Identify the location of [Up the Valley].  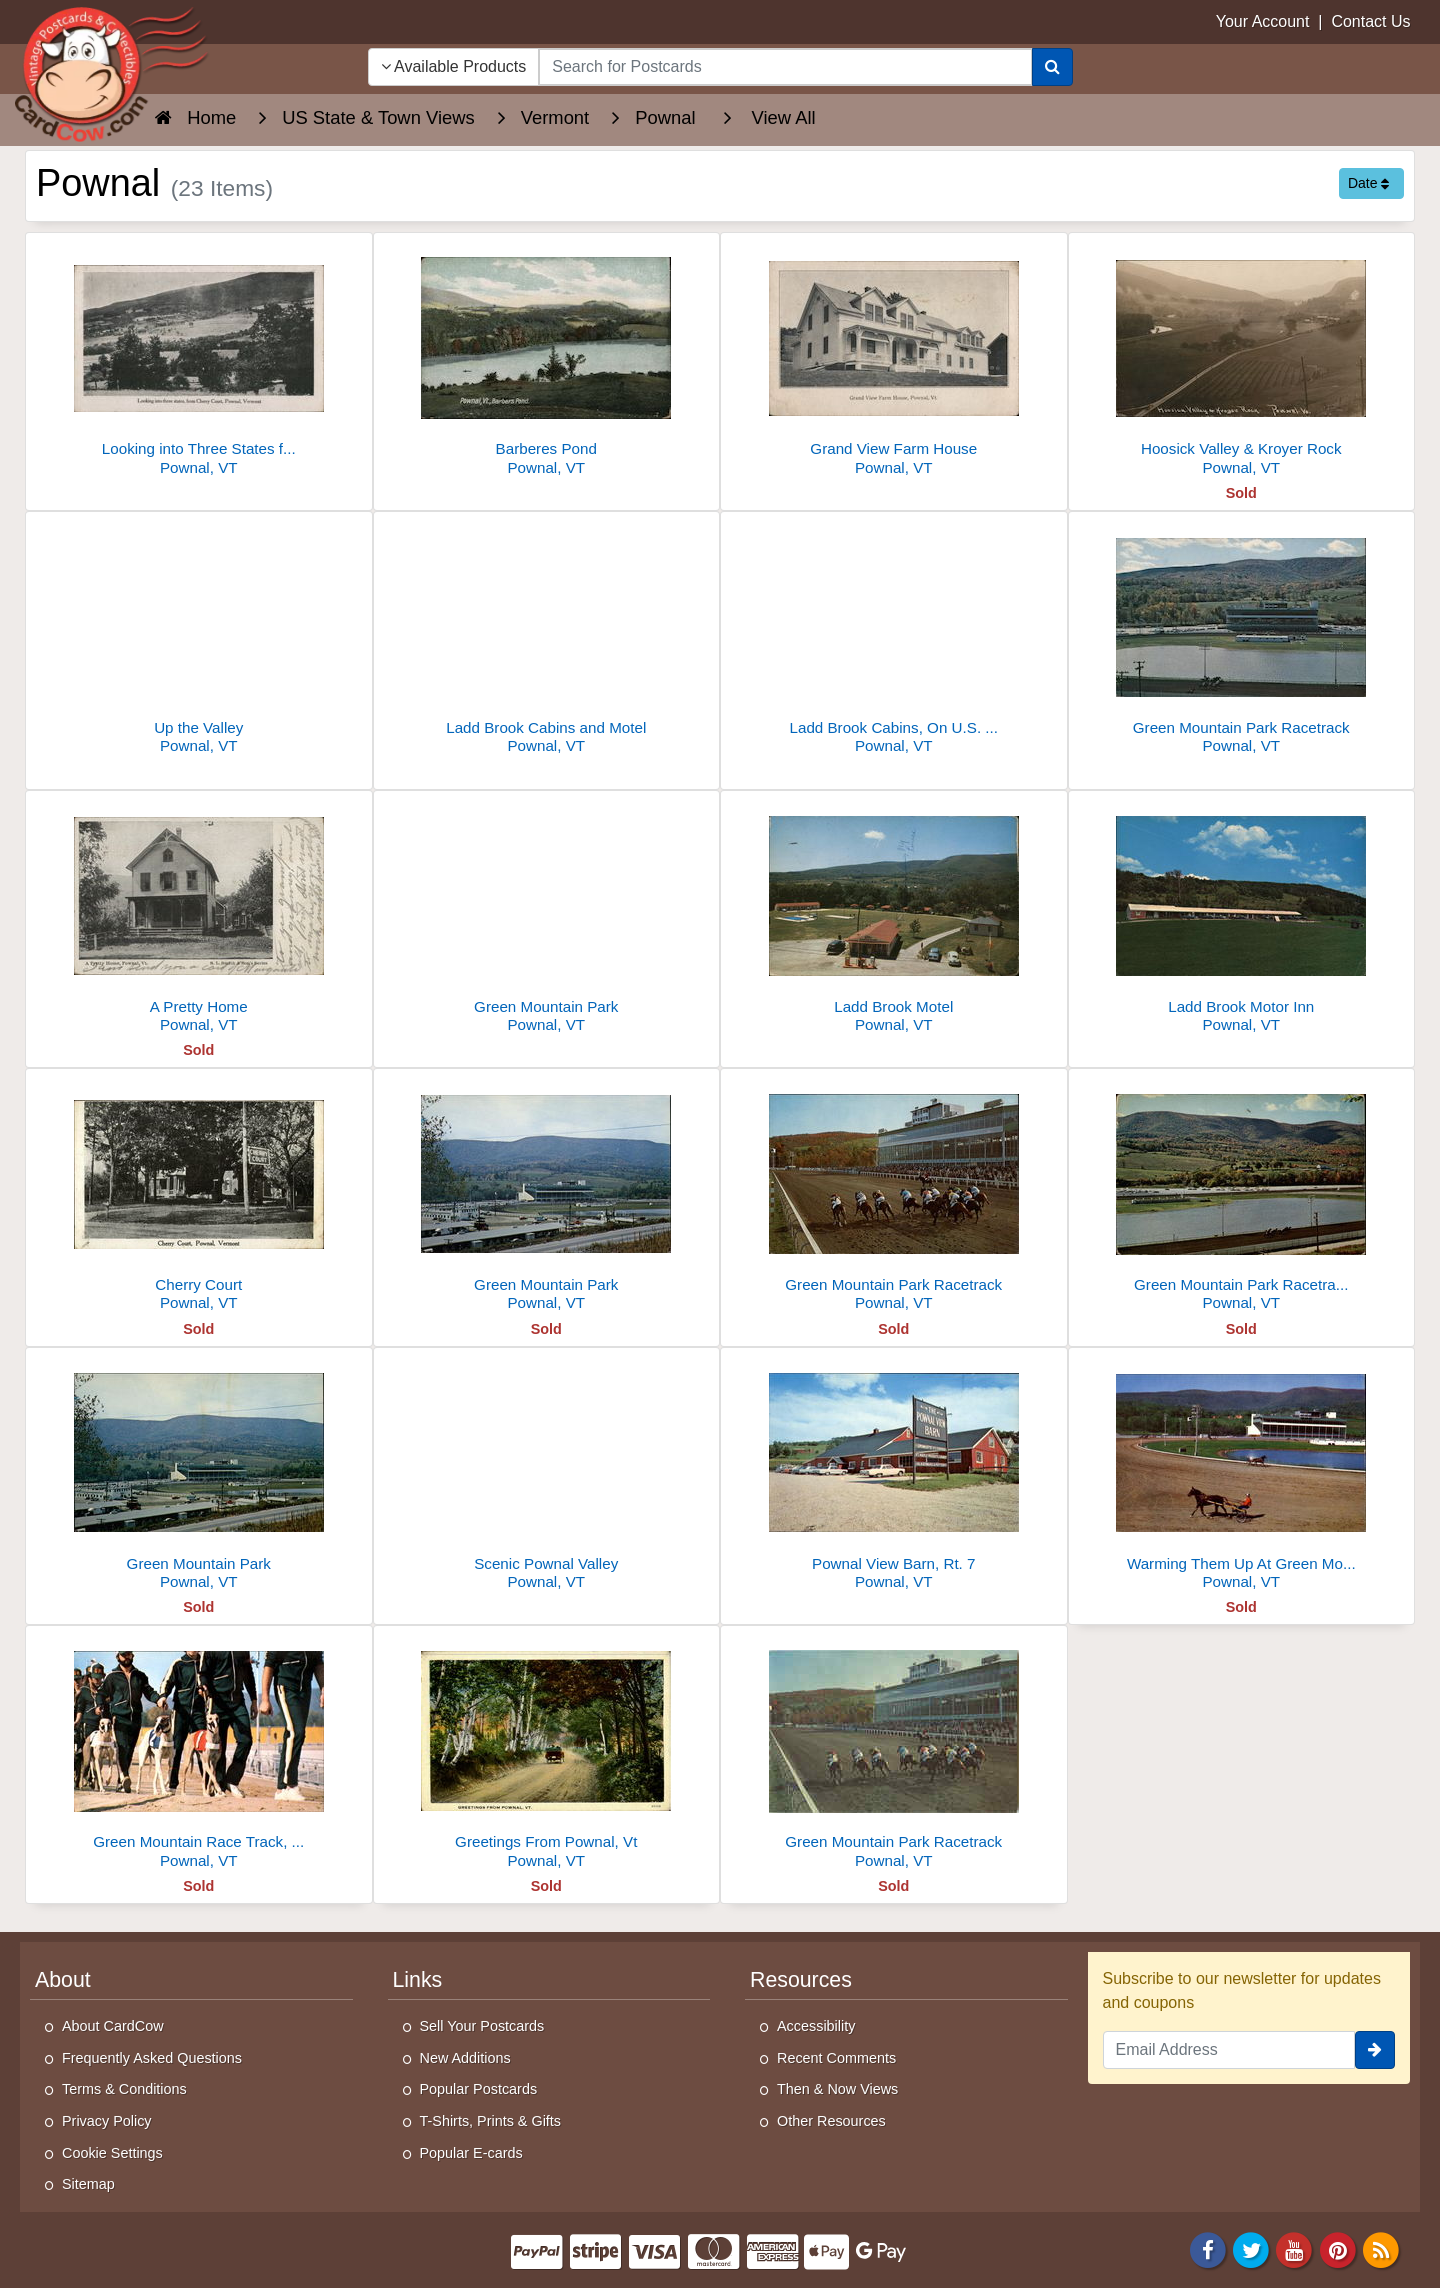
(199, 638).